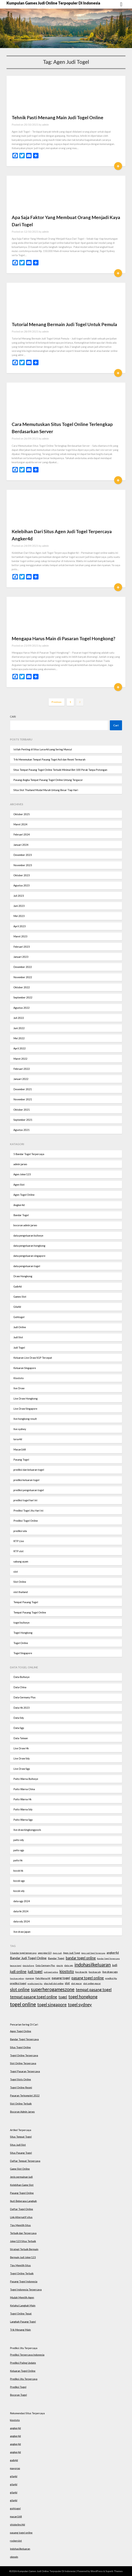  I want to click on Juli 2023, so click(18, 895).